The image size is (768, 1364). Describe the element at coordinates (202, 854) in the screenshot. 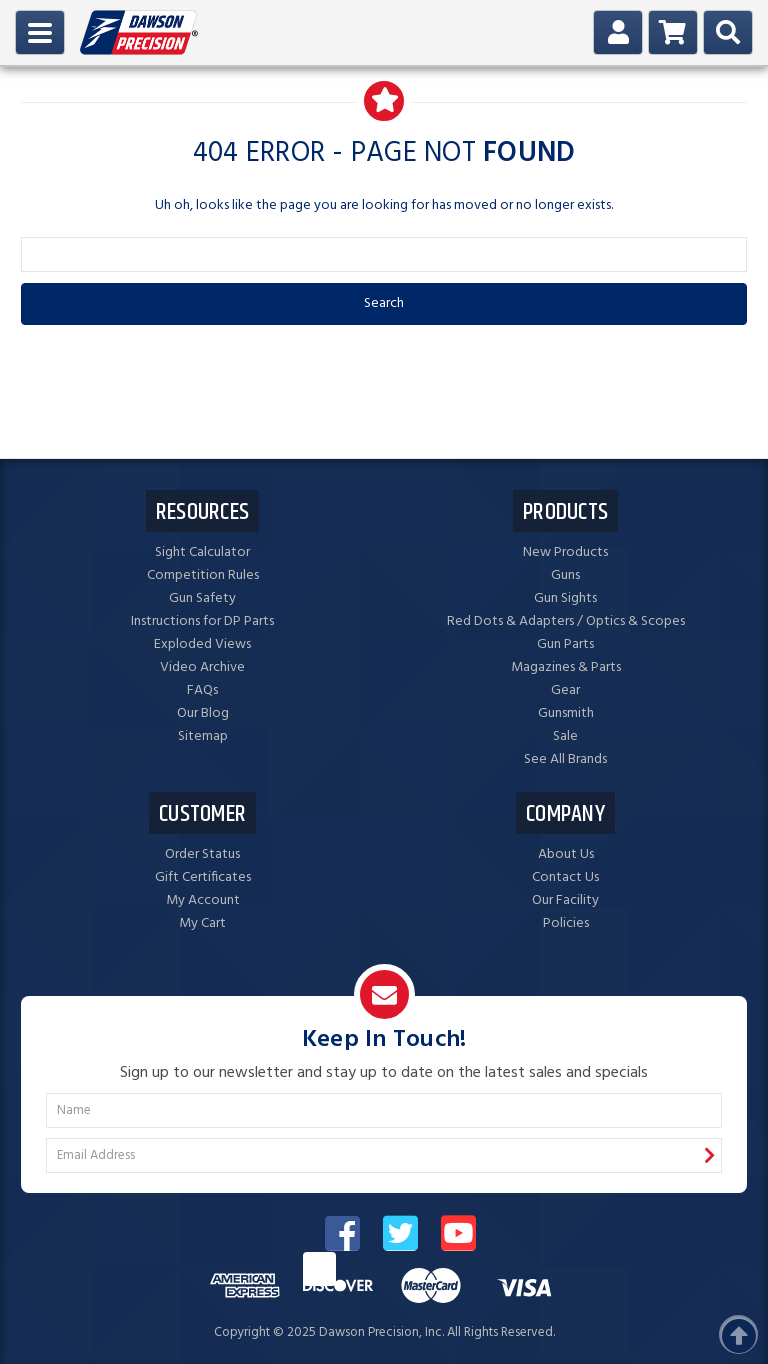

I see `Order Status` at that location.